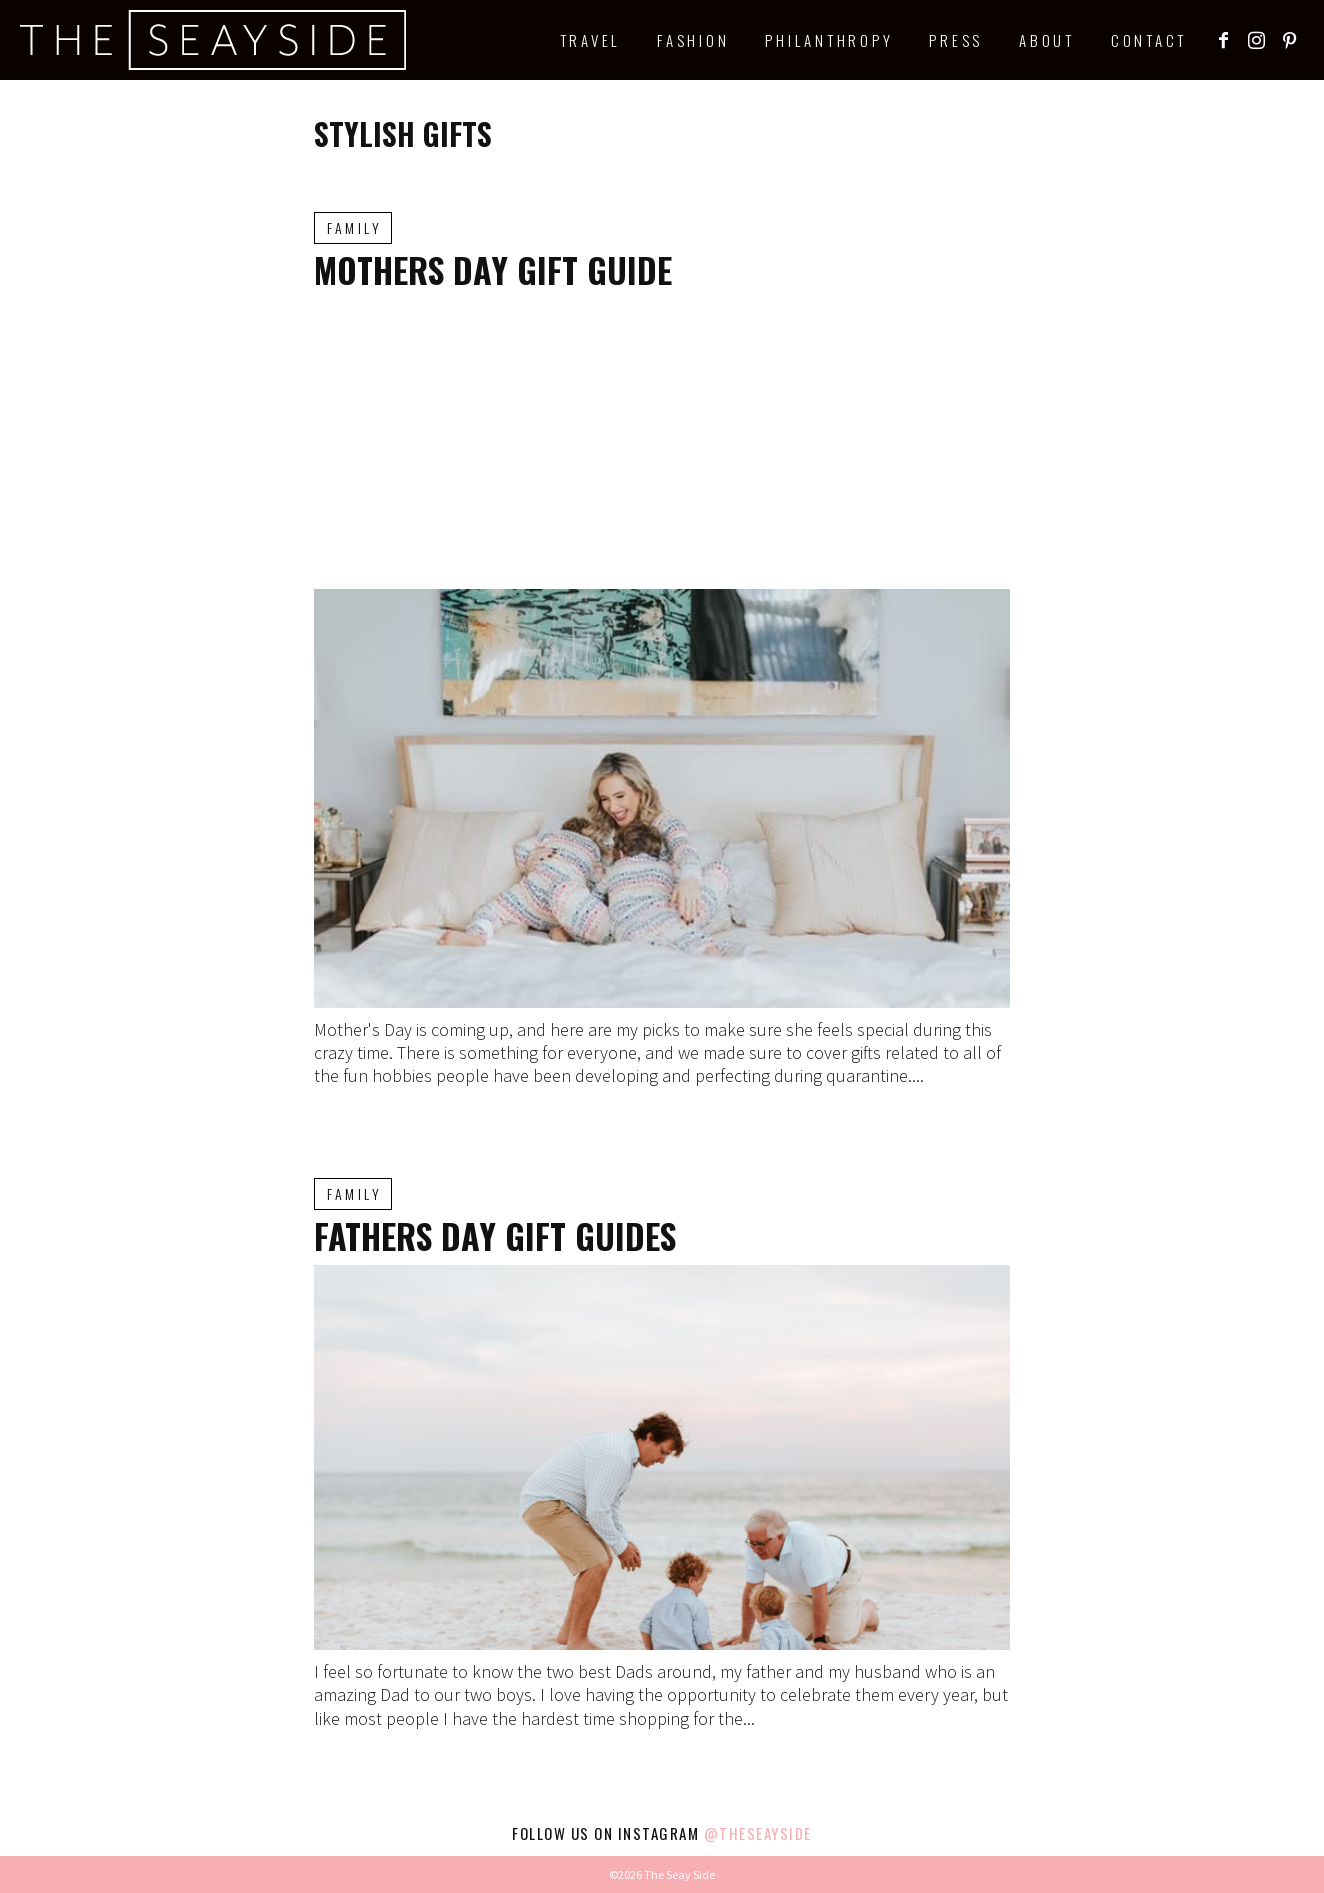 This screenshot has height=1893, width=1324. Describe the element at coordinates (495, 1235) in the screenshot. I see `Fathers Day Gift Guides` at that location.